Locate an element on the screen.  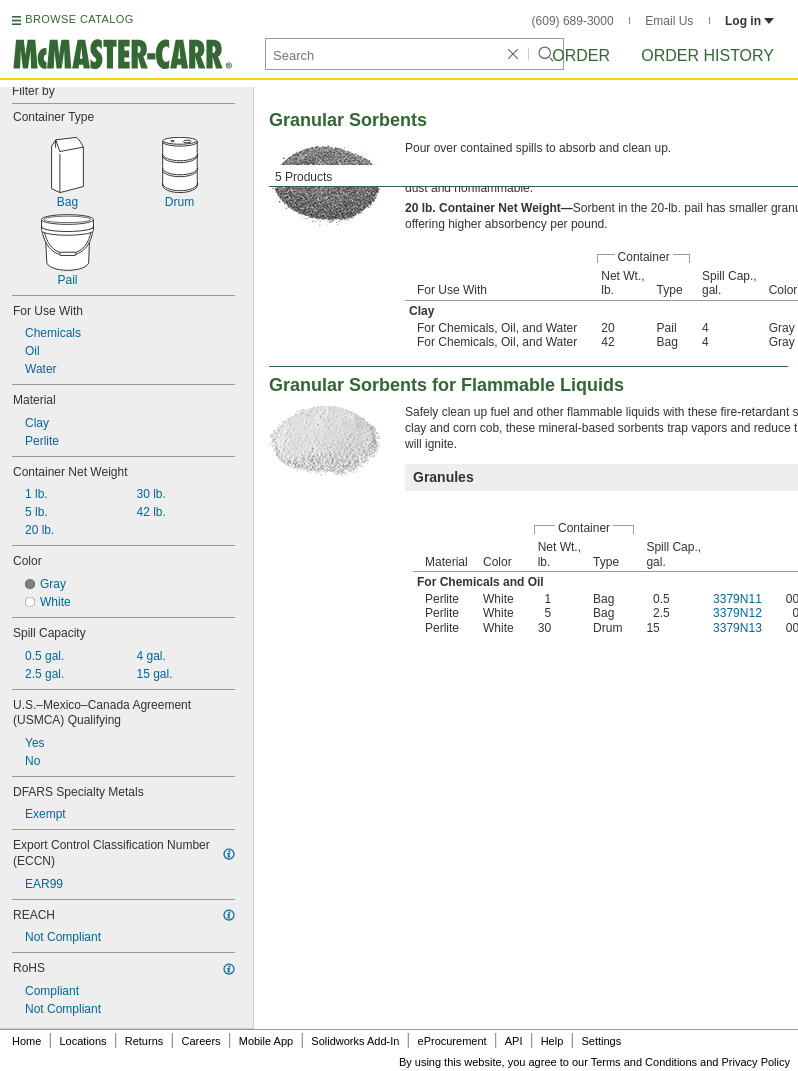
Order History is located at coordinates (707, 55).